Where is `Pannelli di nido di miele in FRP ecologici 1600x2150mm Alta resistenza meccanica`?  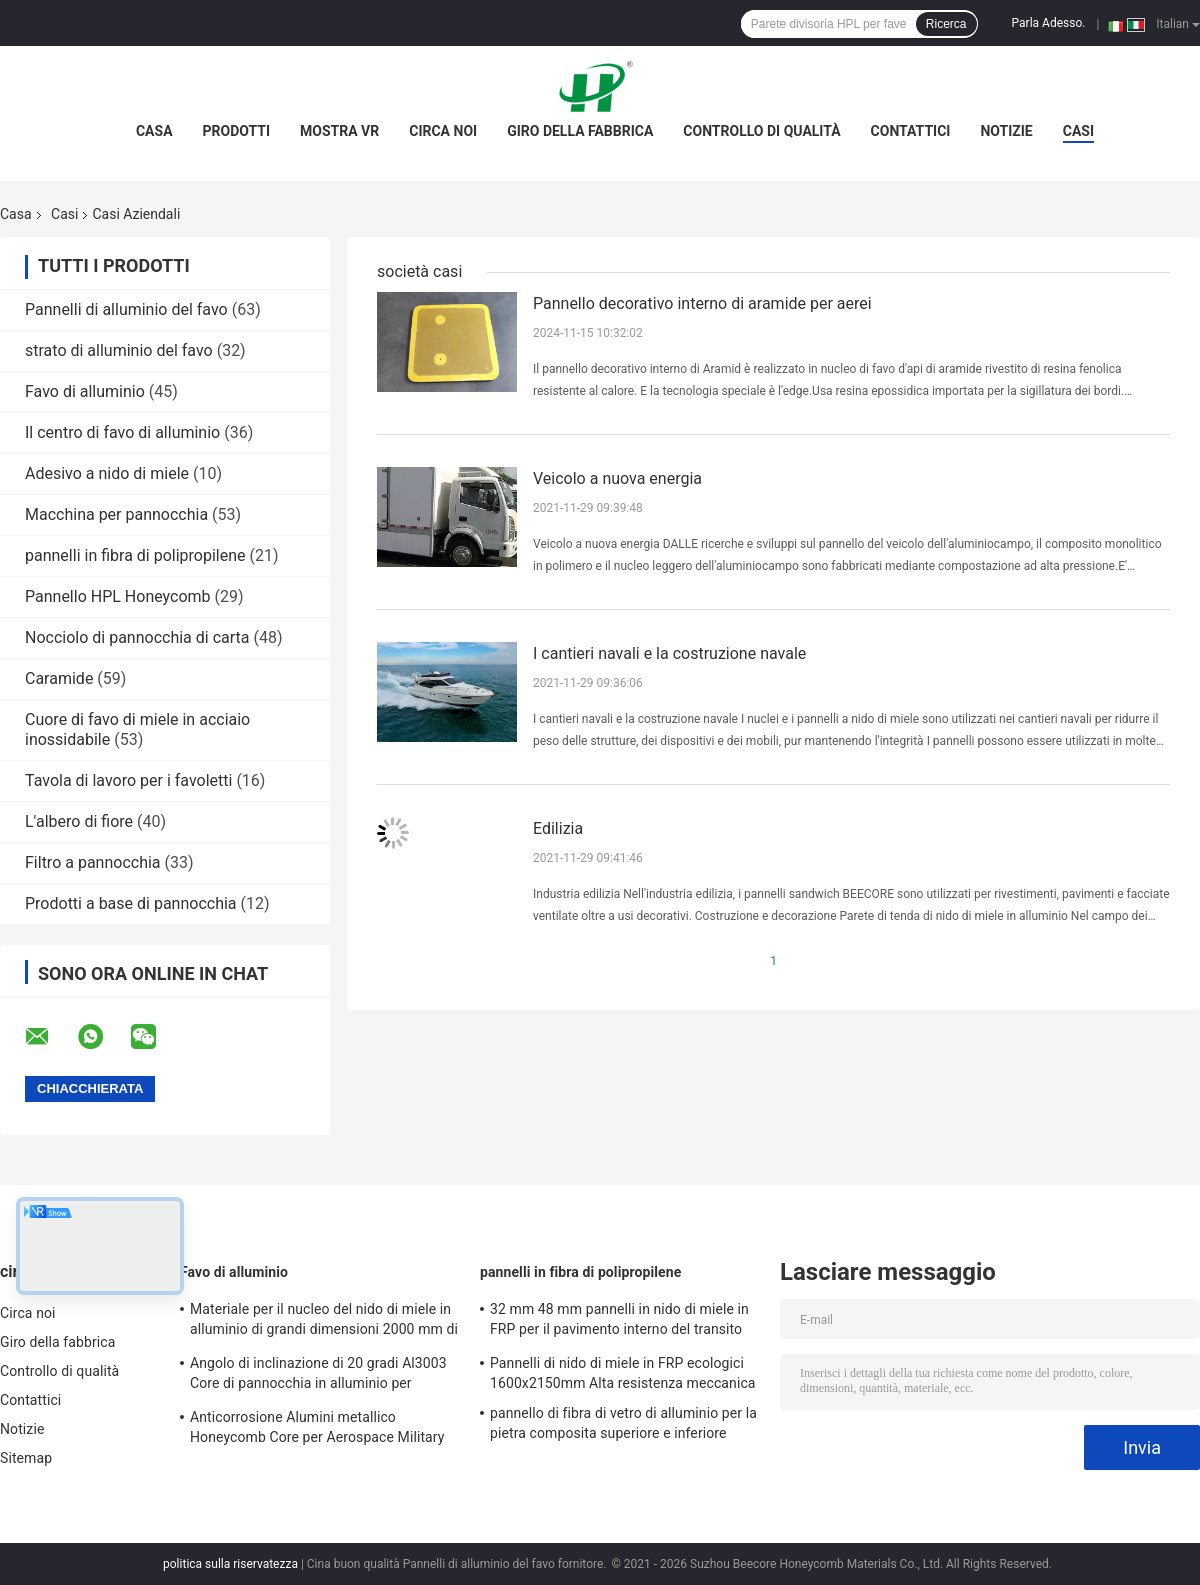
Pannelli di nido di miele in FRP ecologici 1600x2150mm Alta resistenza meccanica is located at coordinates (623, 1373).